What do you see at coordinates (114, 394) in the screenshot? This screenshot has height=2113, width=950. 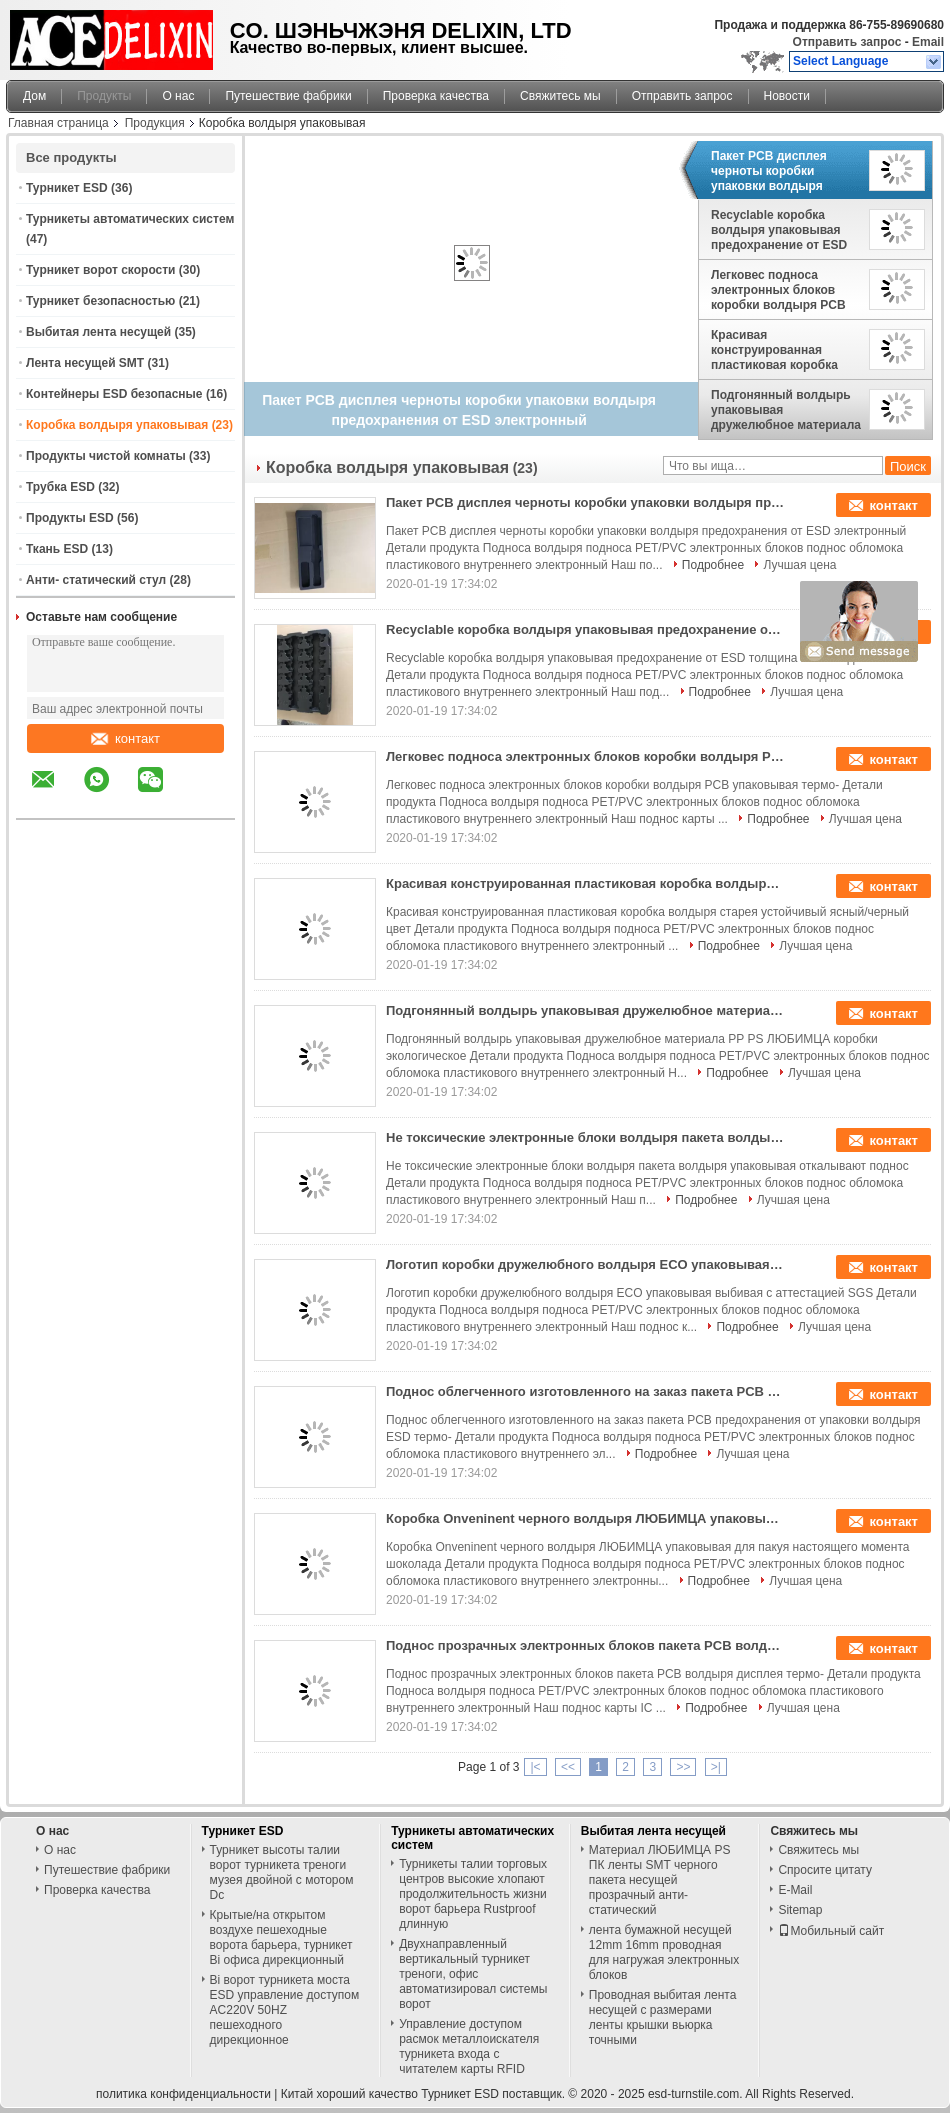 I see `Контейнеры ESD безопасные` at bounding box center [114, 394].